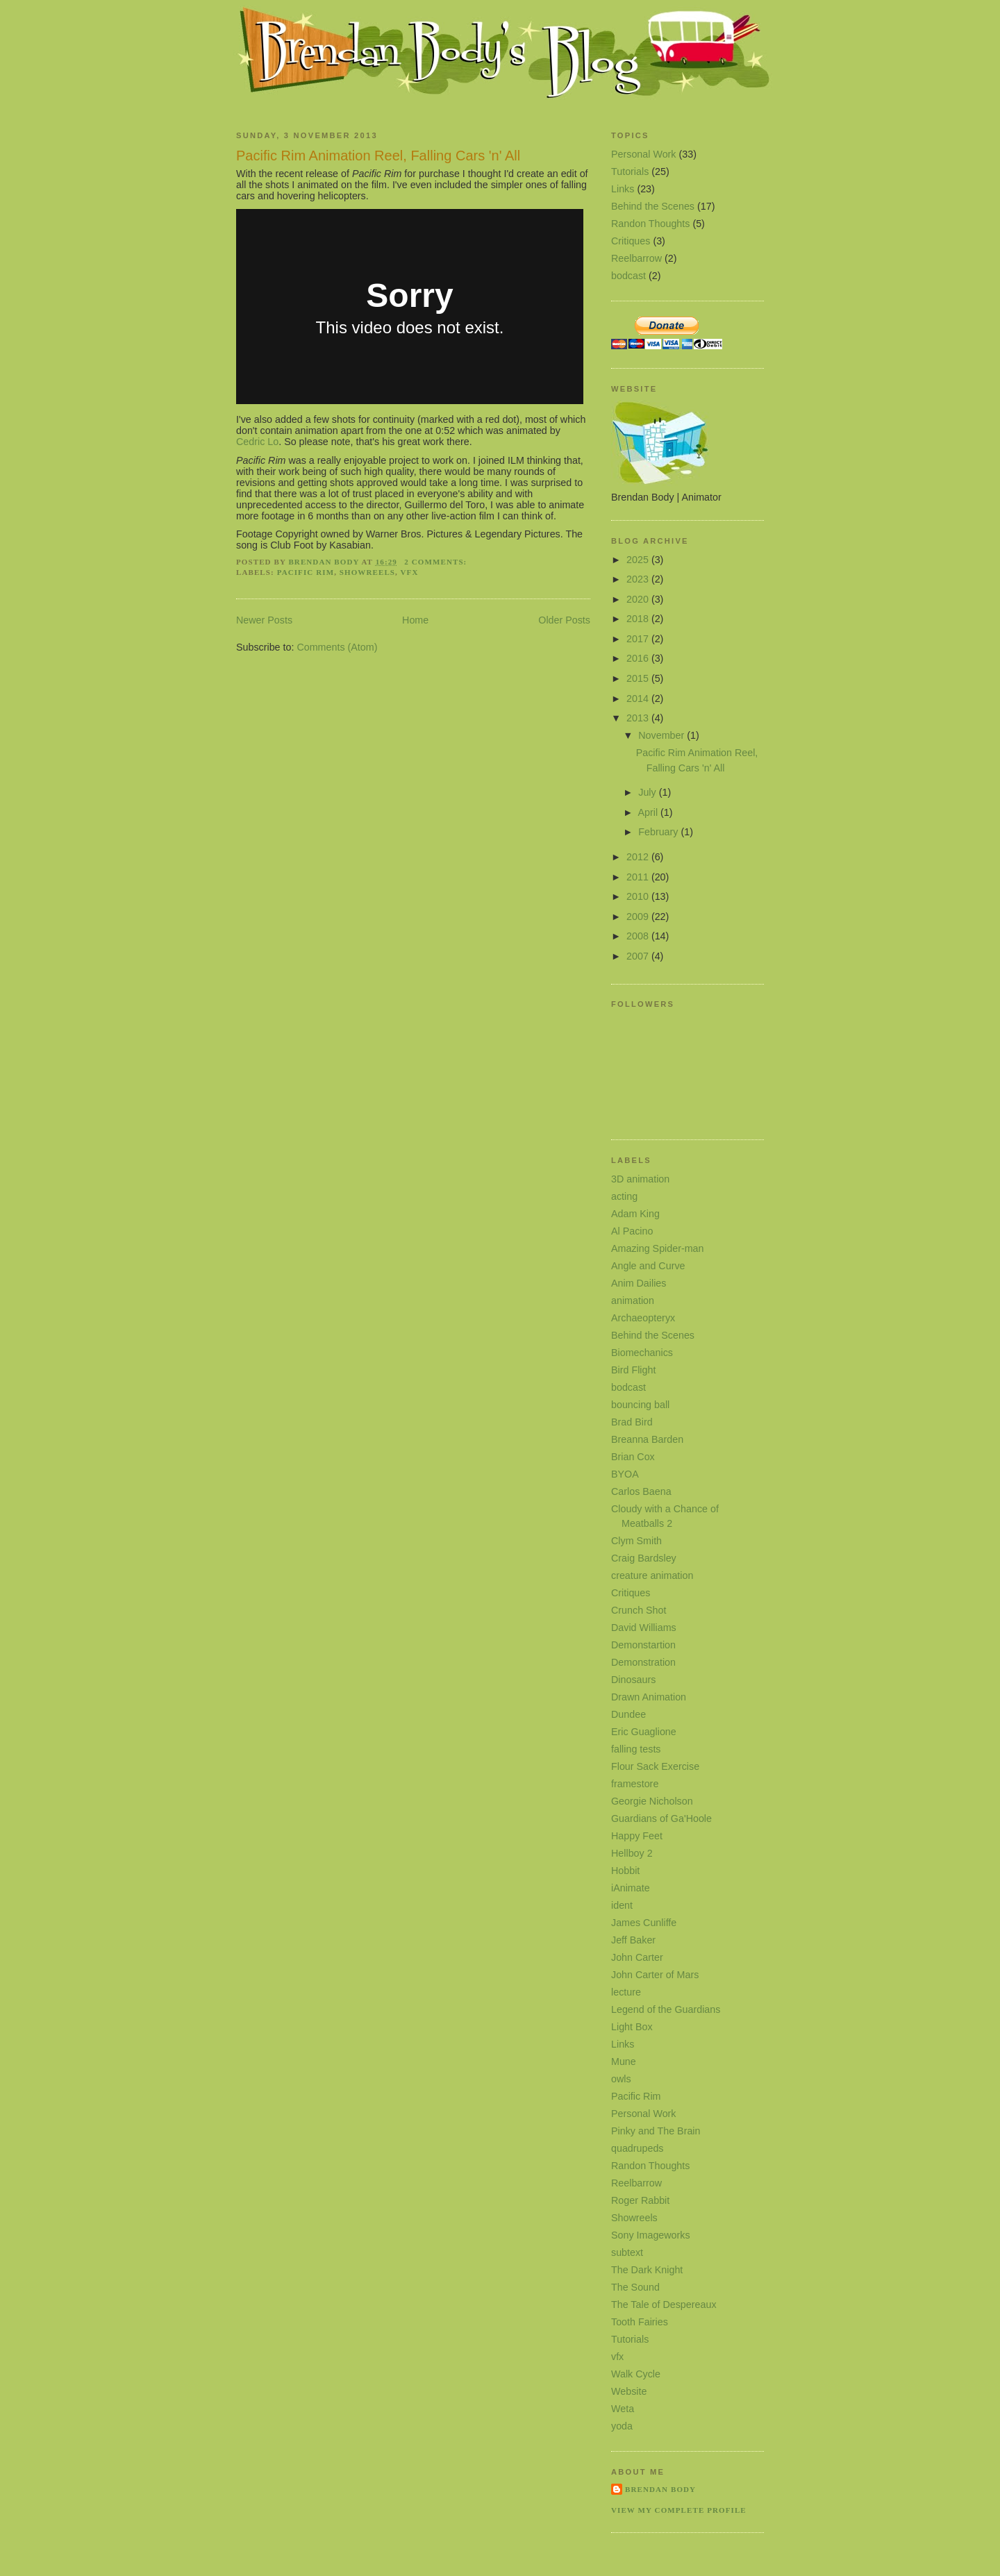 This screenshot has height=2576, width=1000. Describe the element at coordinates (635, 2374) in the screenshot. I see `Walk Cycle` at that location.